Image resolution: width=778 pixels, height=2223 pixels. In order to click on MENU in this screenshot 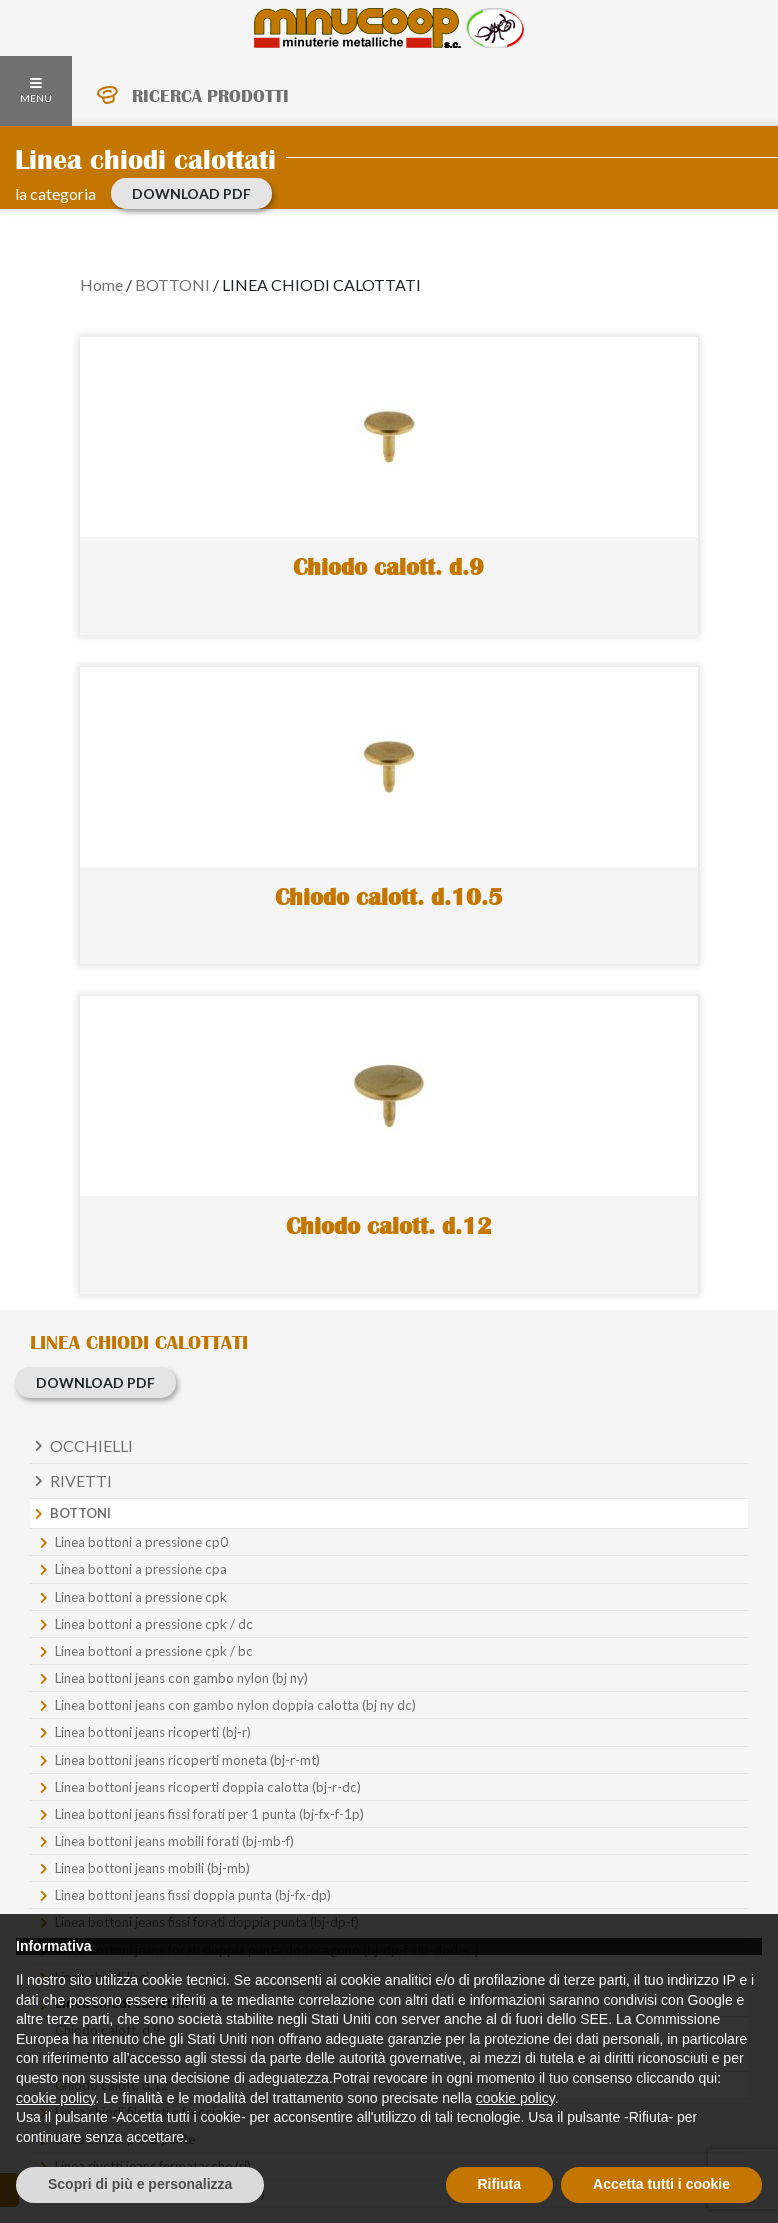, I will do `click(36, 91)`.